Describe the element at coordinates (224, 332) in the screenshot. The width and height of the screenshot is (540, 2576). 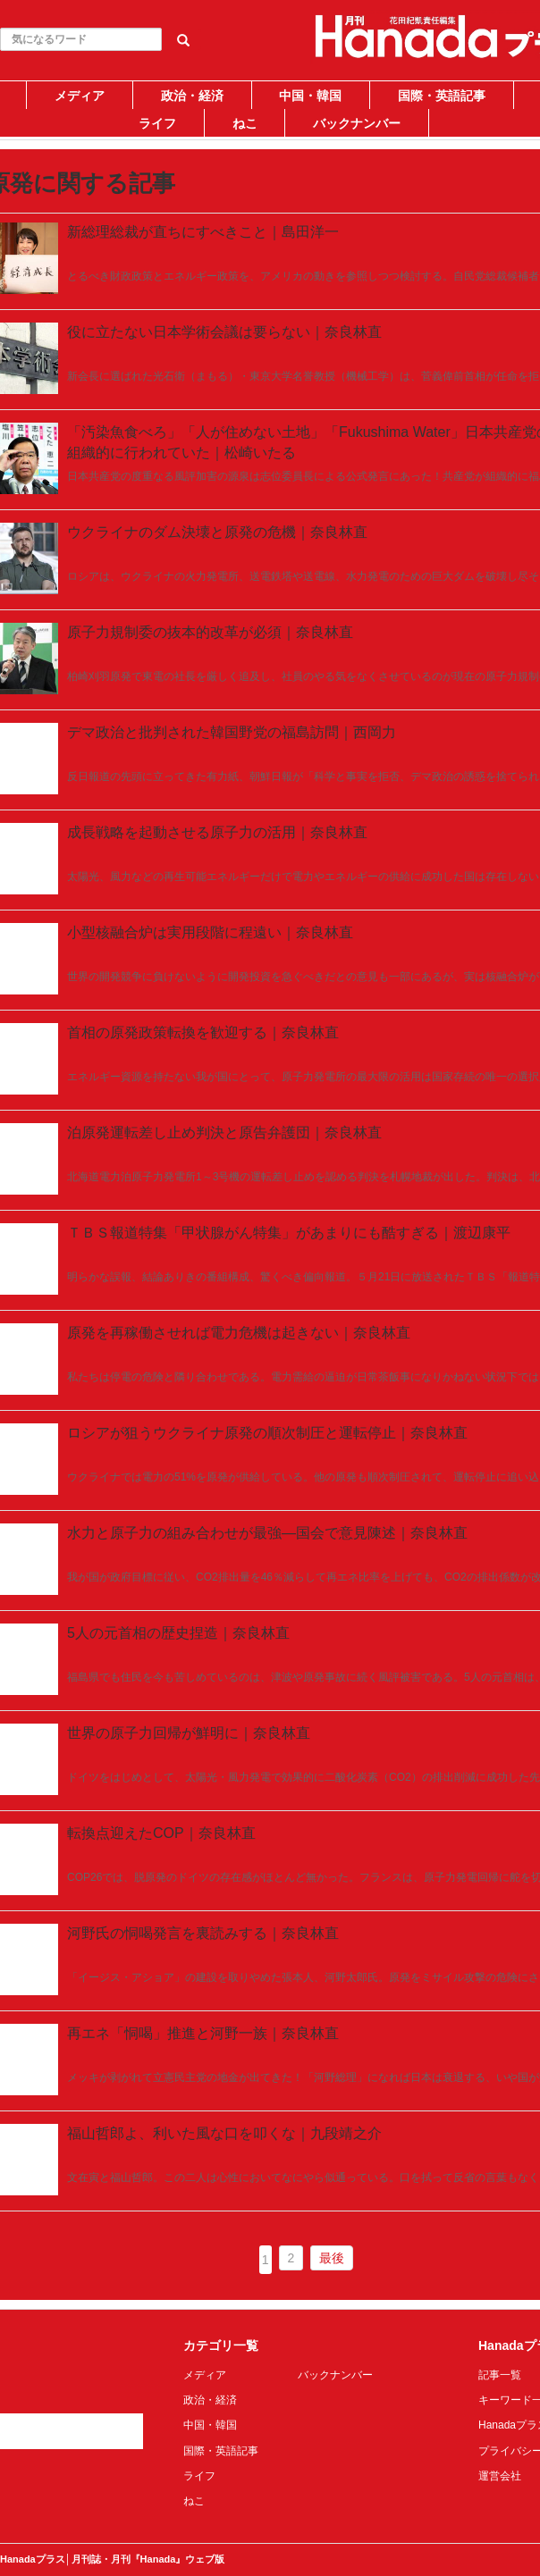
I see `役に立たない日本学術会議は要らない｜奈良林直` at that location.